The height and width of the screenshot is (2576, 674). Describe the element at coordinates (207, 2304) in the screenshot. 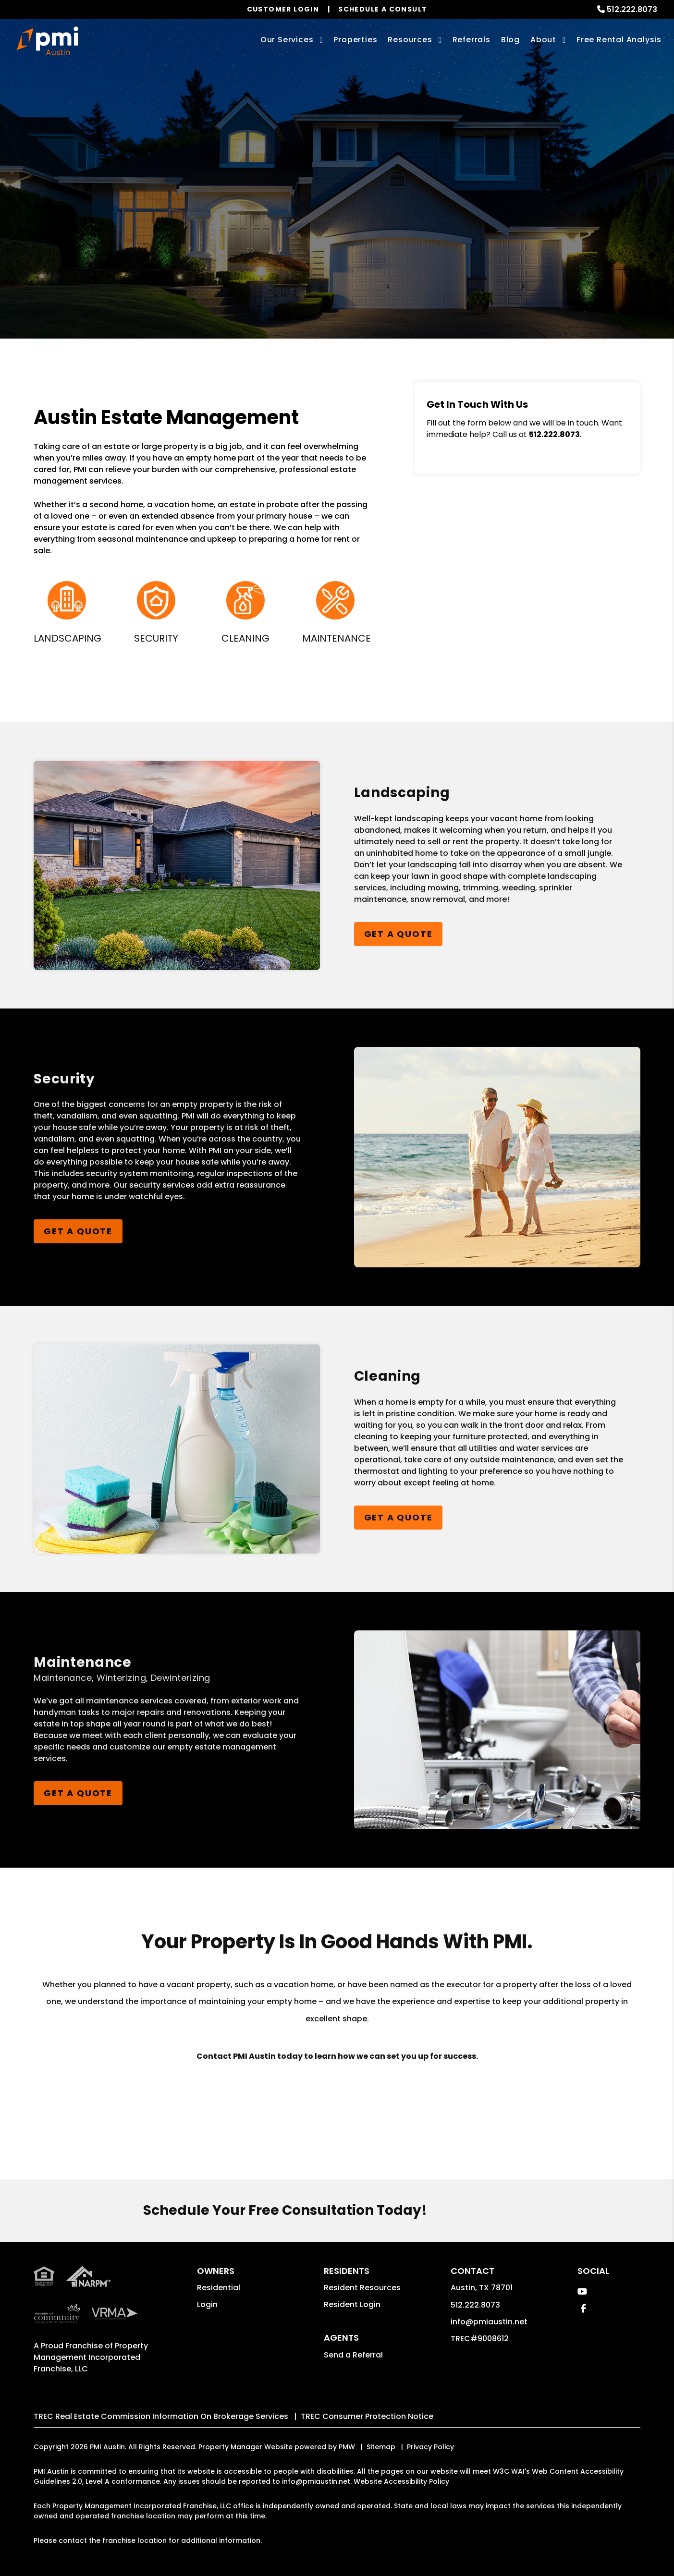

I see `Login [button]` at that location.